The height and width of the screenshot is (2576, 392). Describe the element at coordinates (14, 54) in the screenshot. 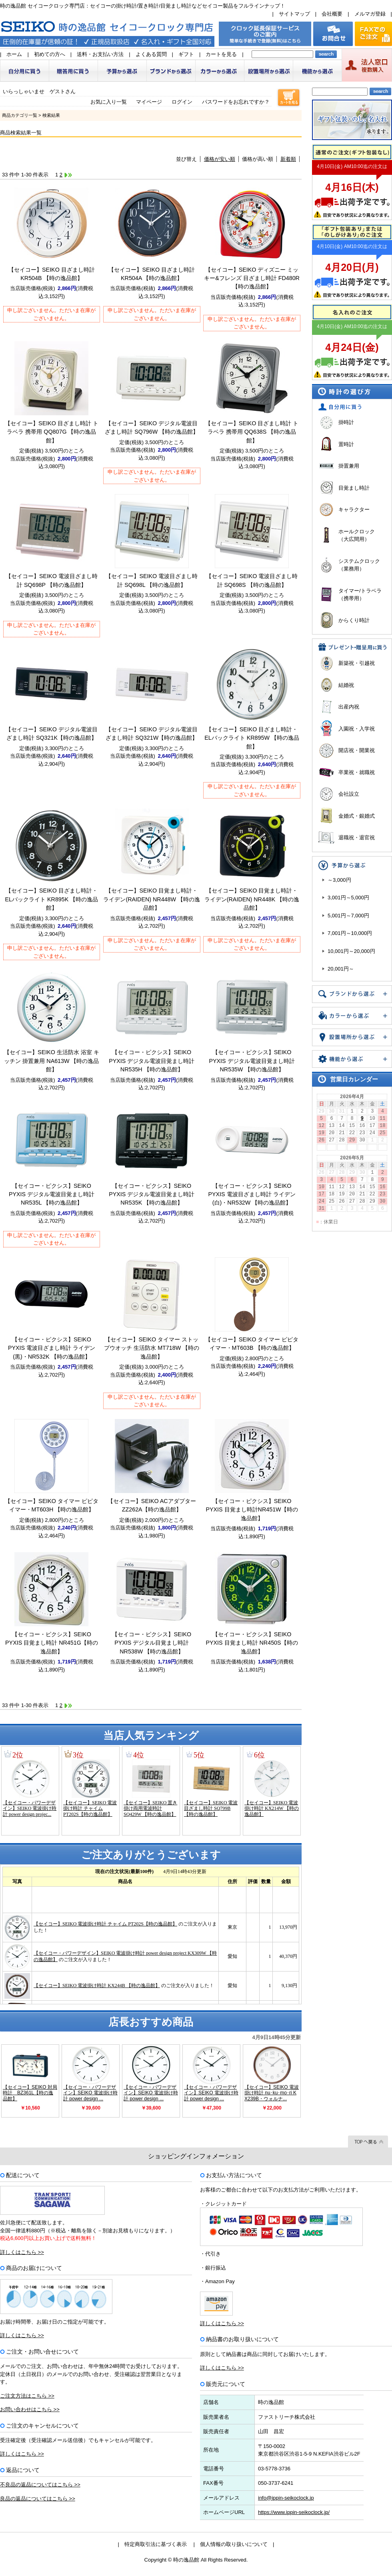

I see `ホーム` at that location.